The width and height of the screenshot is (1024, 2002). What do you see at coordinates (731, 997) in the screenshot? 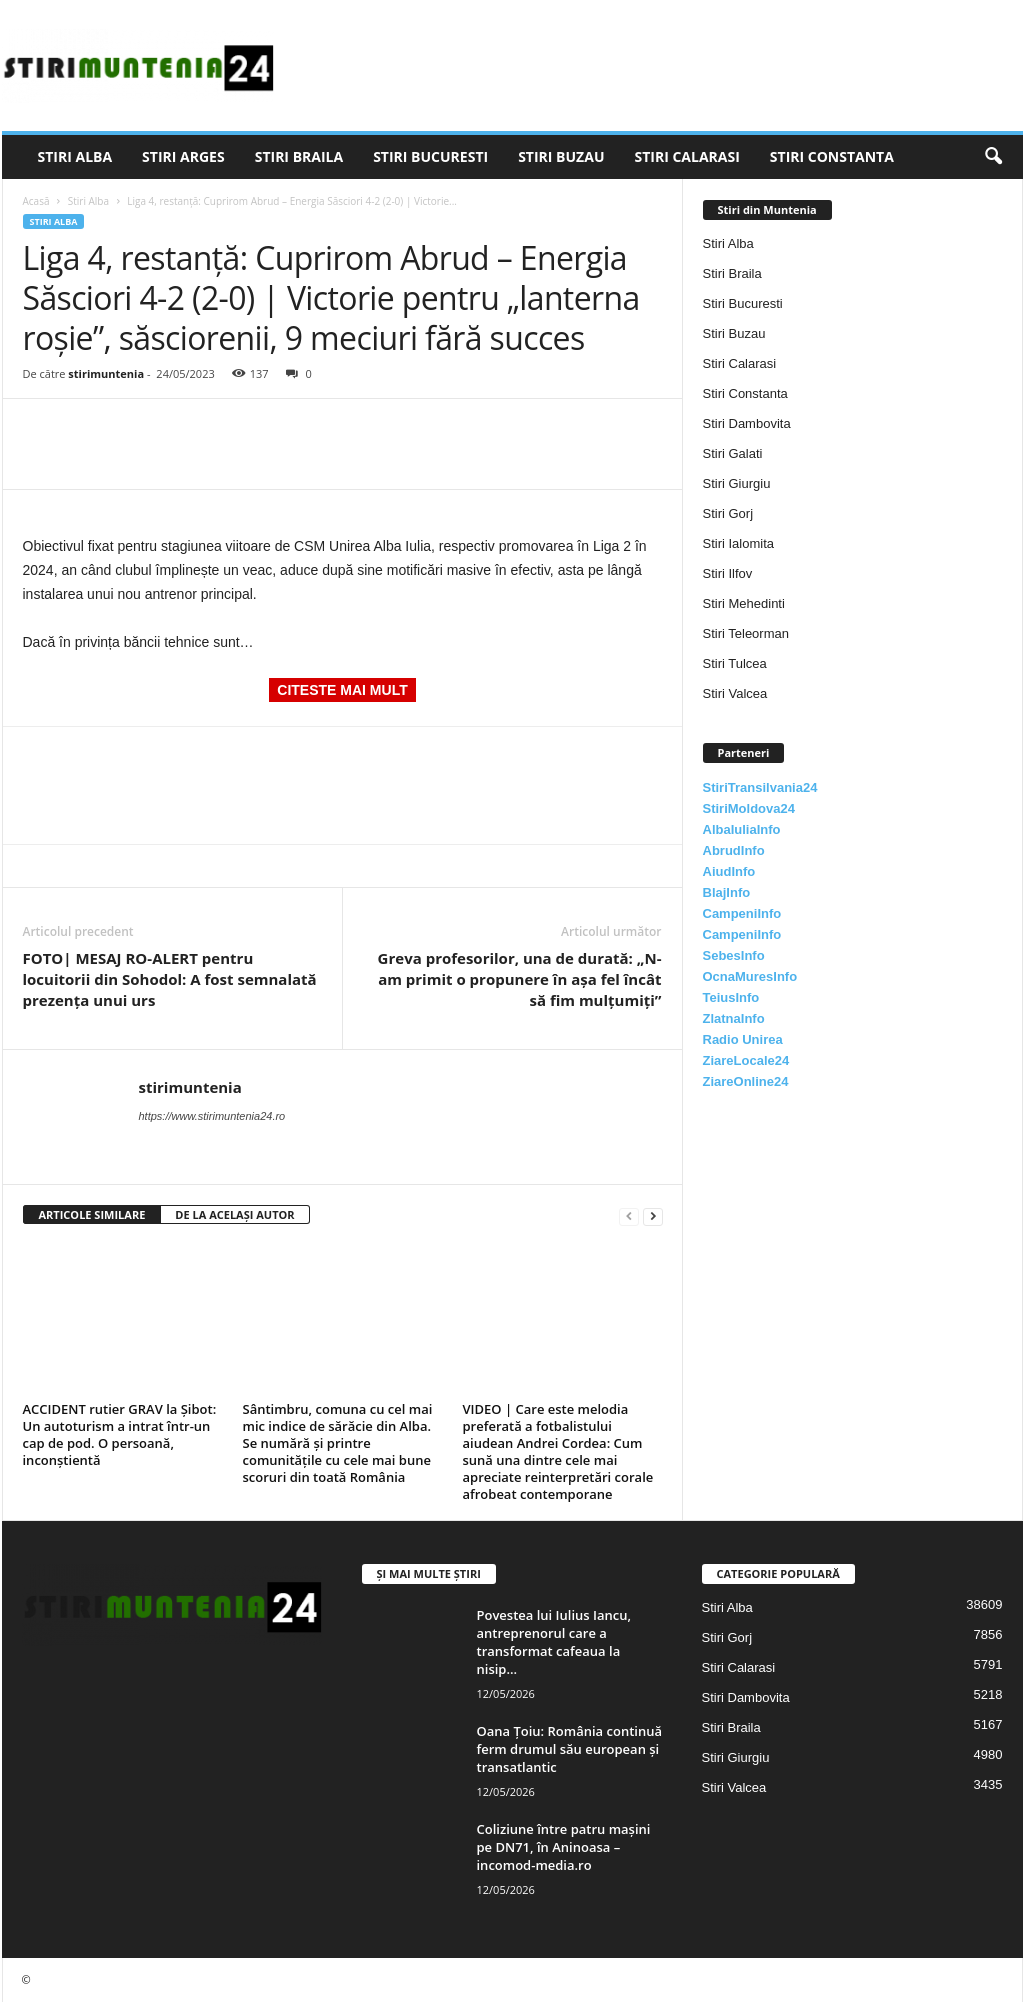
I see `TeiusInfo` at bounding box center [731, 997].